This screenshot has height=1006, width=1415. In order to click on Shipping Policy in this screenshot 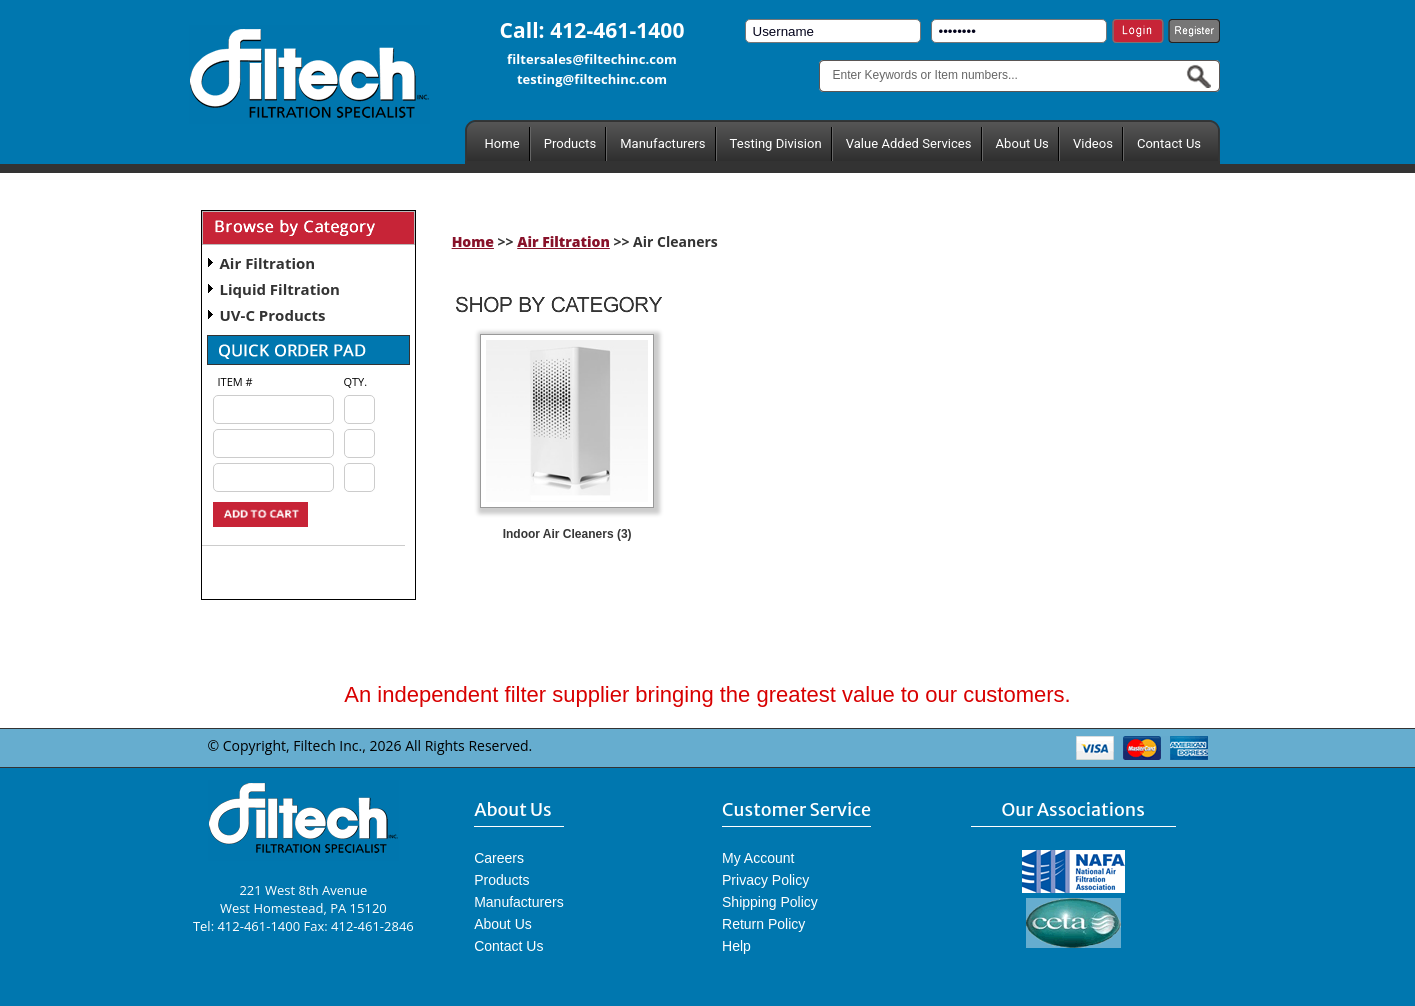, I will do `click(770, 902)`.